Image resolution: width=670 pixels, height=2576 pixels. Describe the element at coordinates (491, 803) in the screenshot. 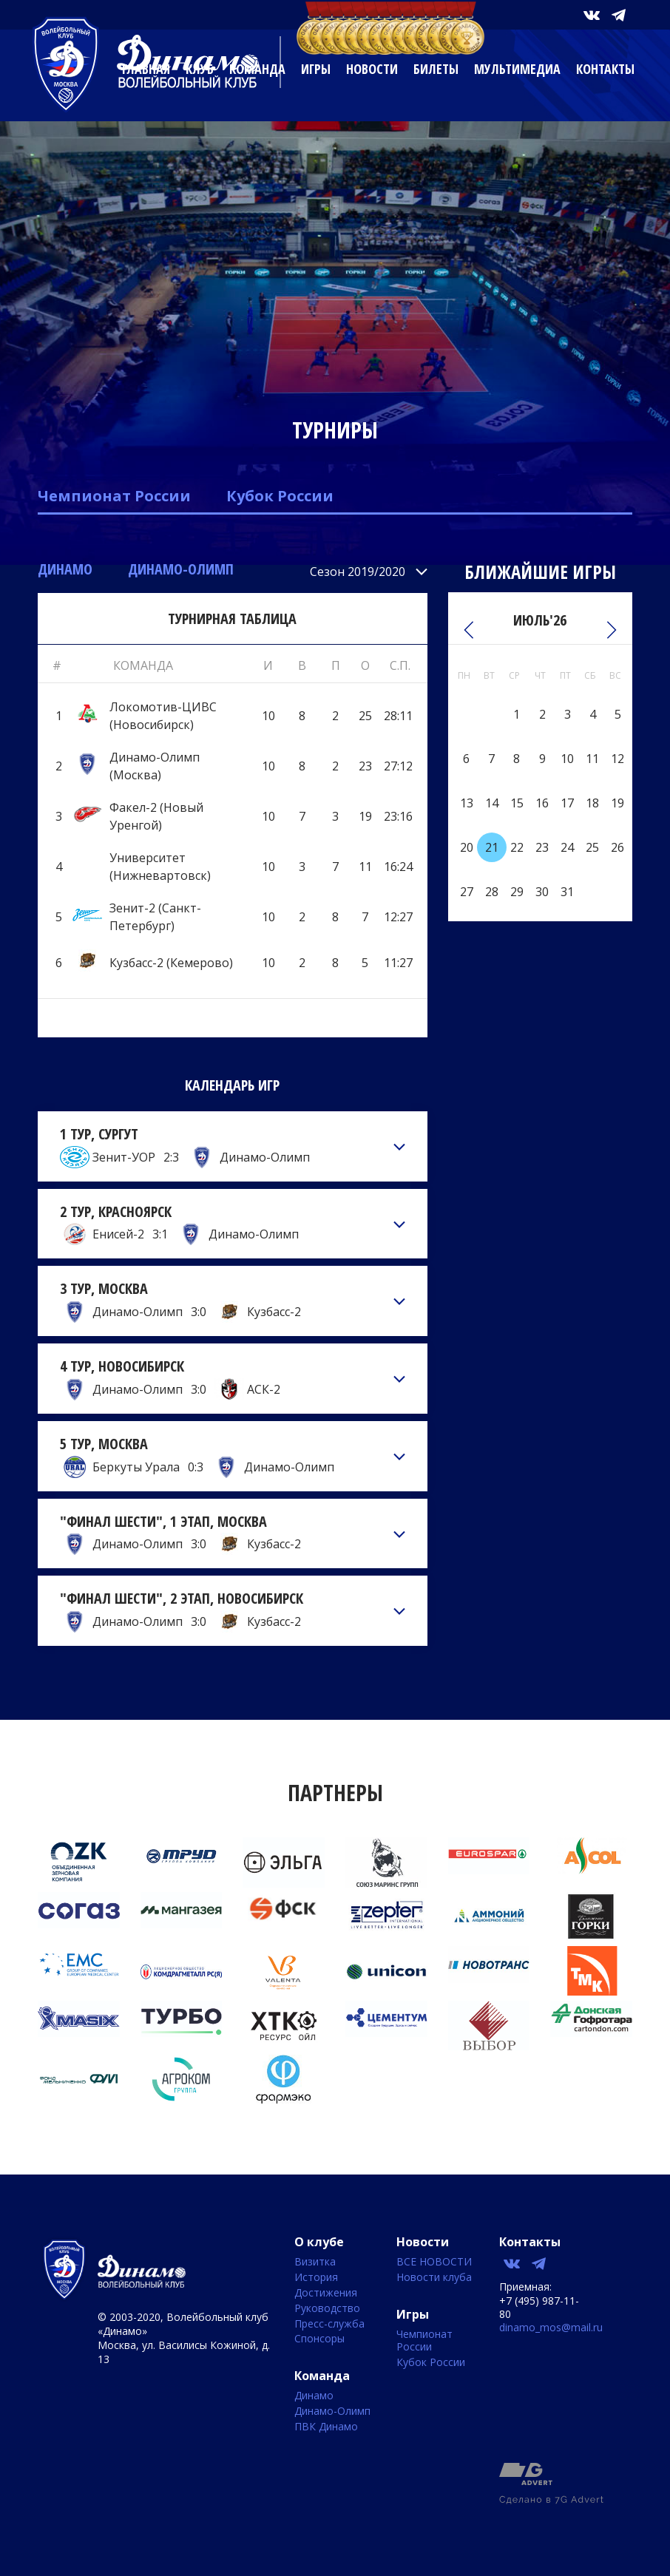

I see `14` at that location.